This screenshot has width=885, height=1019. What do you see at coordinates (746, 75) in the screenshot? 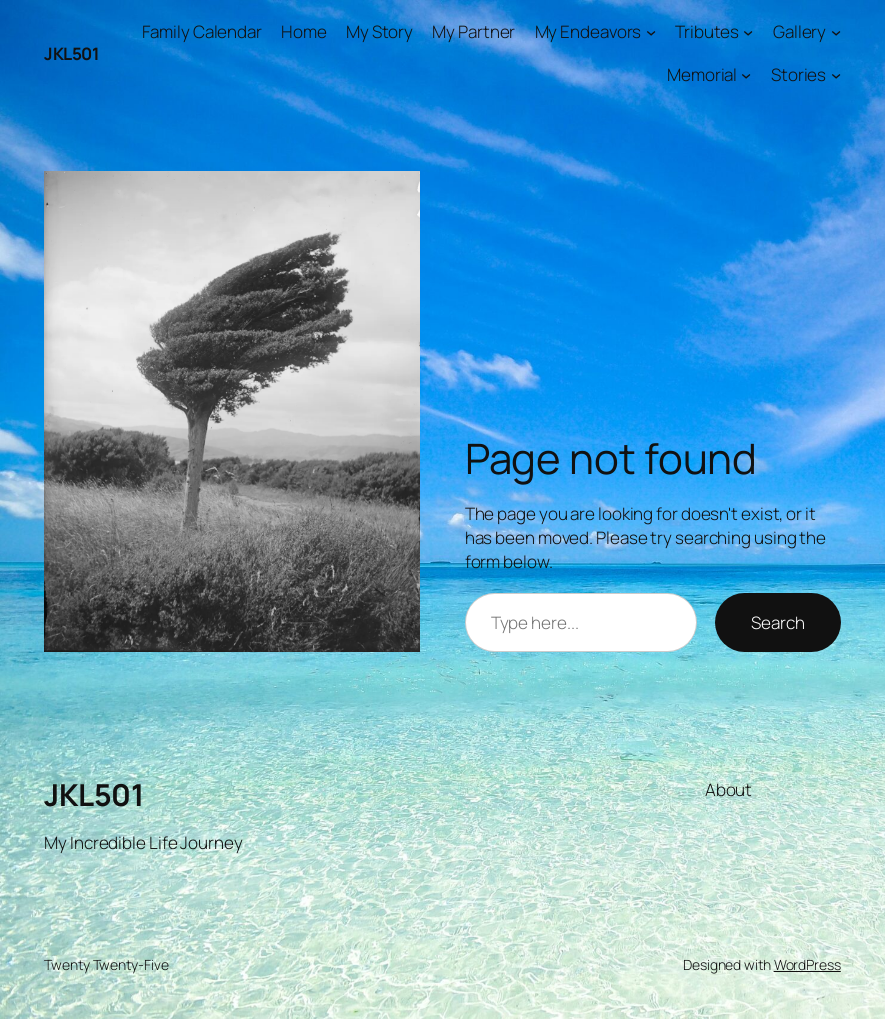
I see `[Memorial submenu]` at bounding box center [746, 75].